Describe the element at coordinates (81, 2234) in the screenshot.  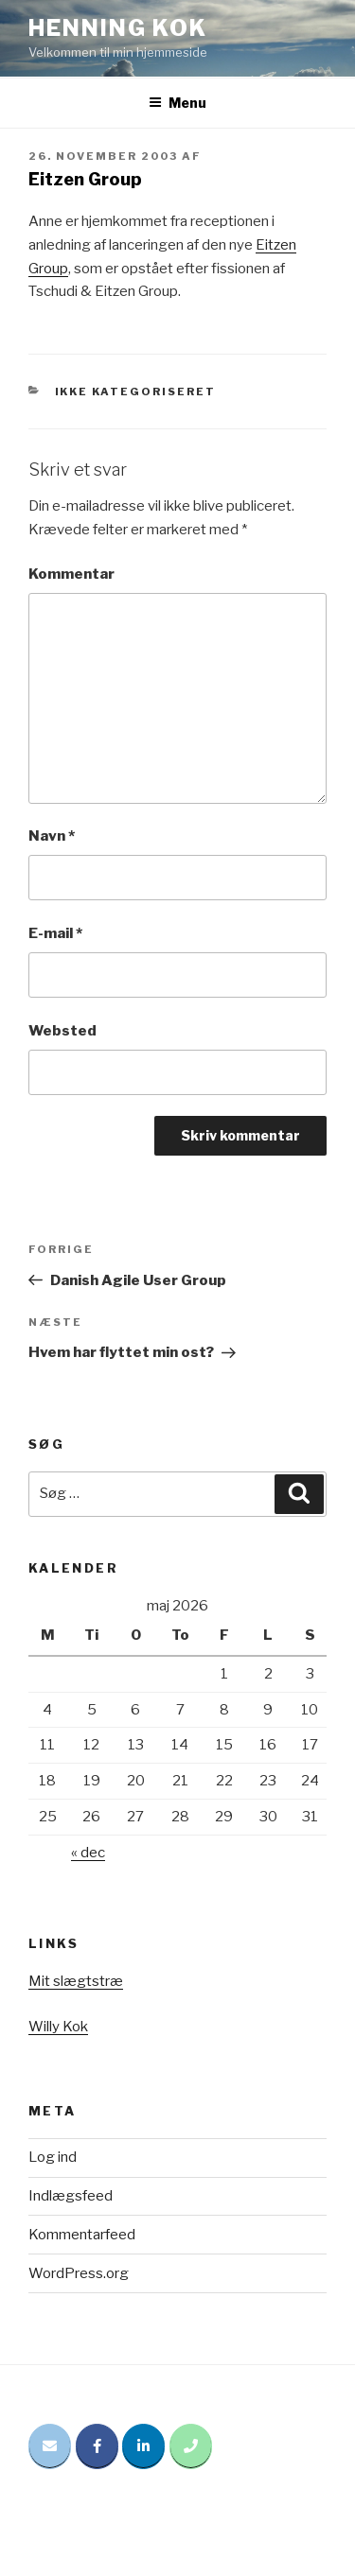
I see `Kommentarfeed` at that location.